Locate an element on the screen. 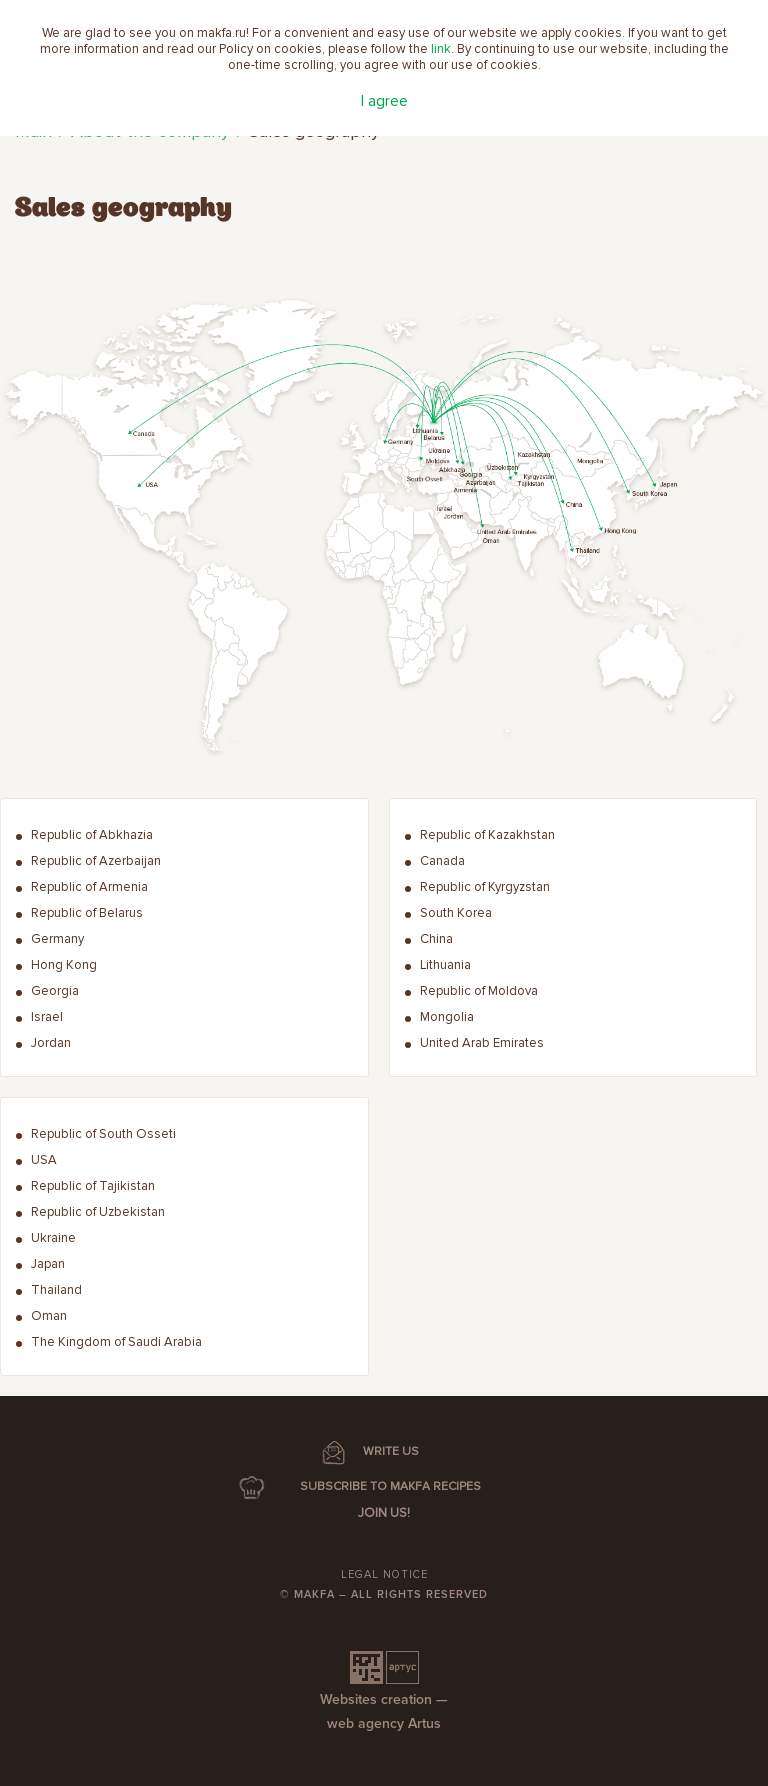 This screenshot has height=1786, width=768. Join us! is located at coordinates (384, 1513).